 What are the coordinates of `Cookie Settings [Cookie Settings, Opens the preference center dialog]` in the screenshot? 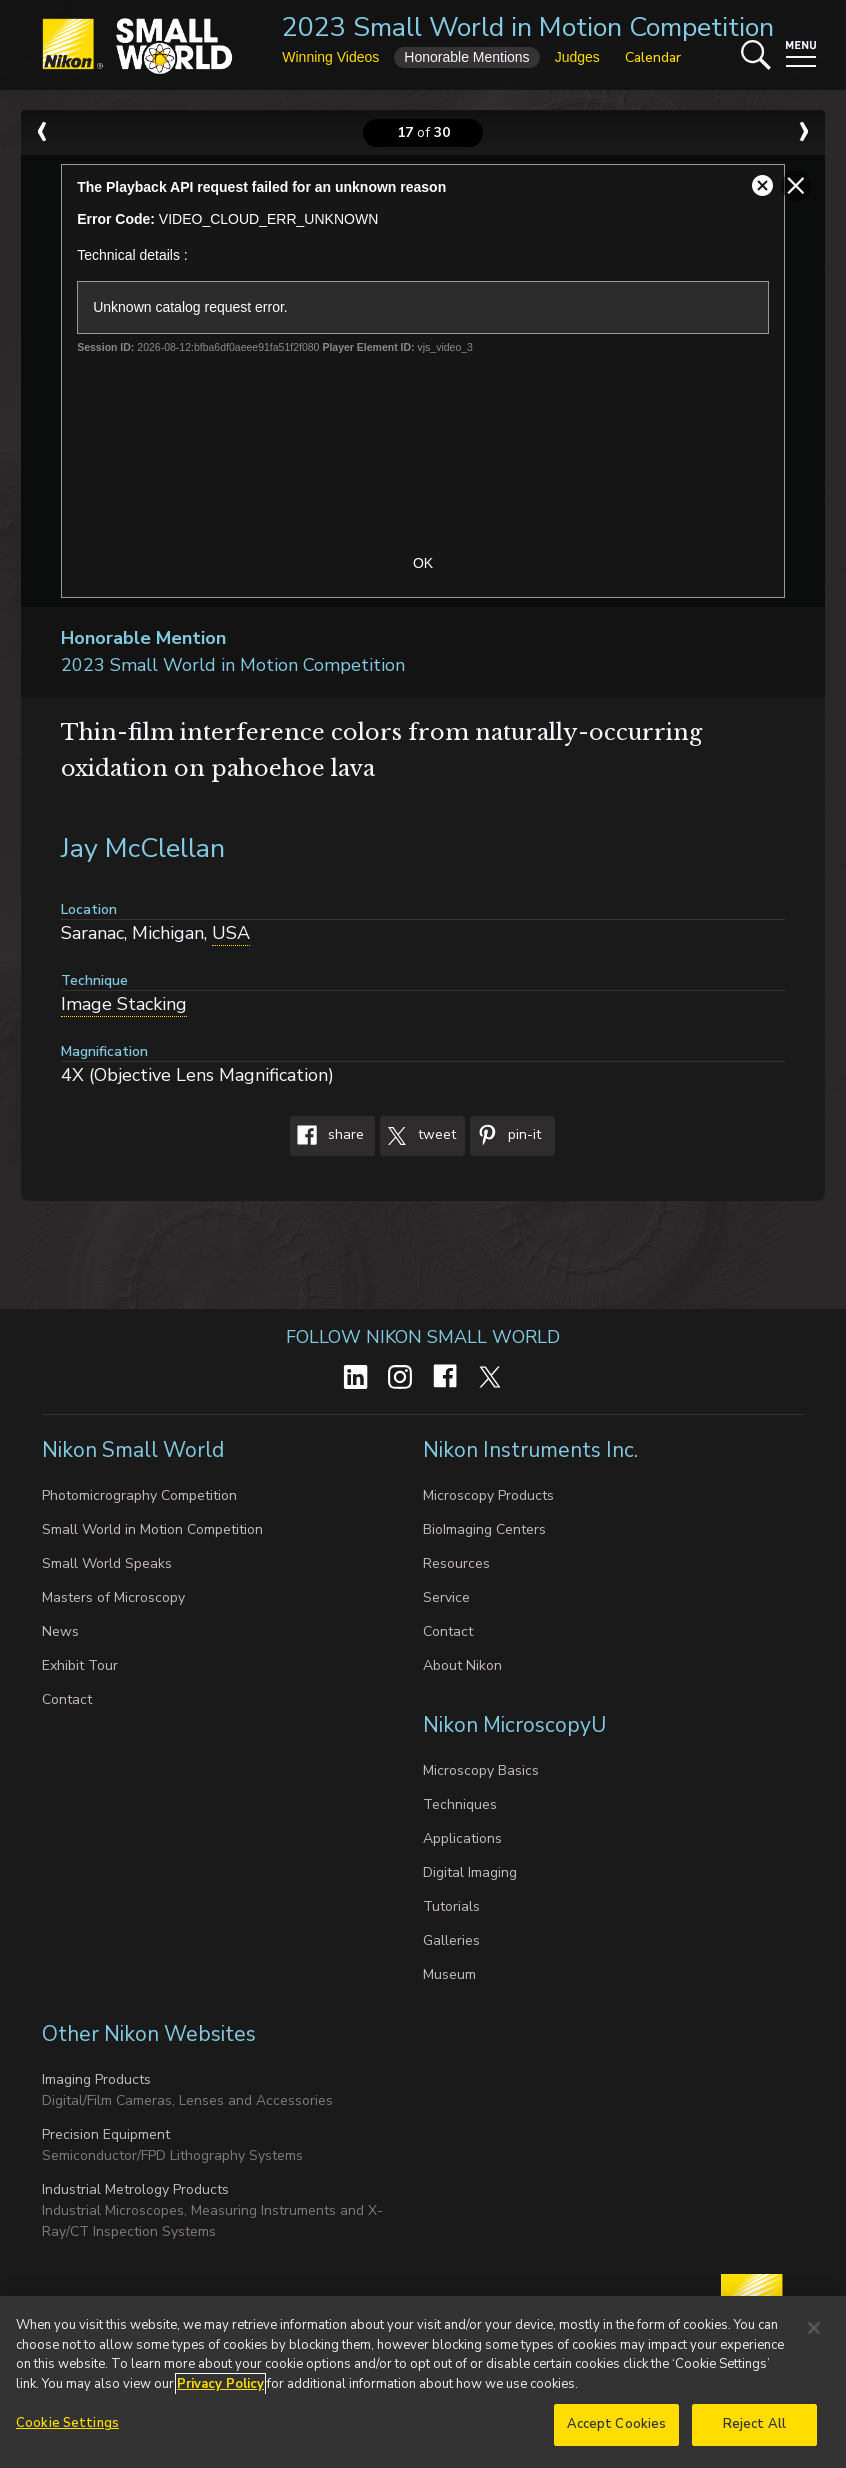 It's located at (67, 2427).